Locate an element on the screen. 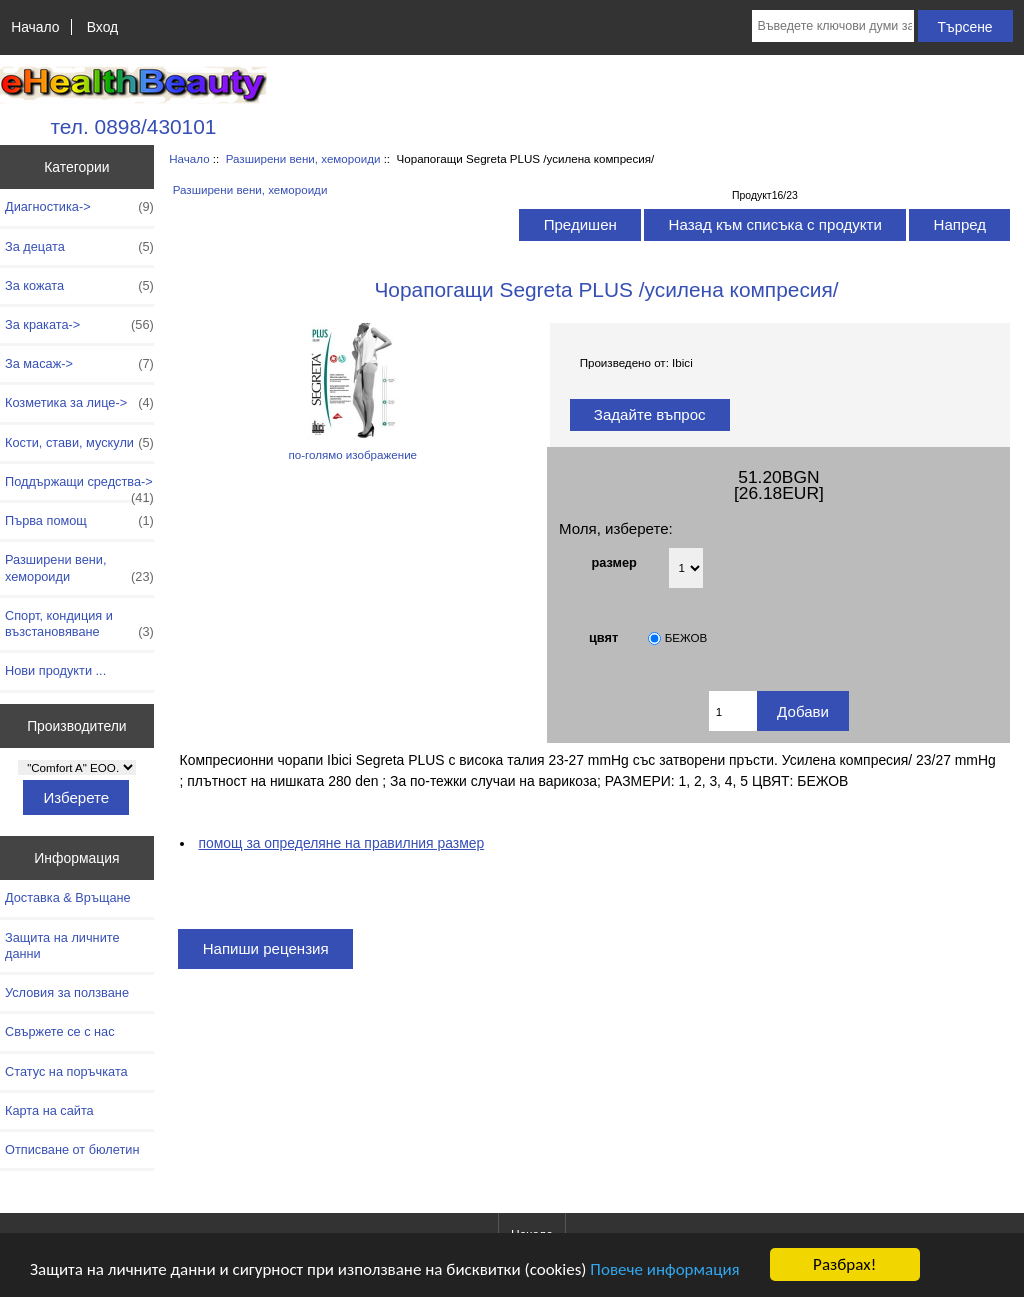 Image resolution: width=1024 pixels, height=1297 pixels. Вход is located at coordinates (102, 27).